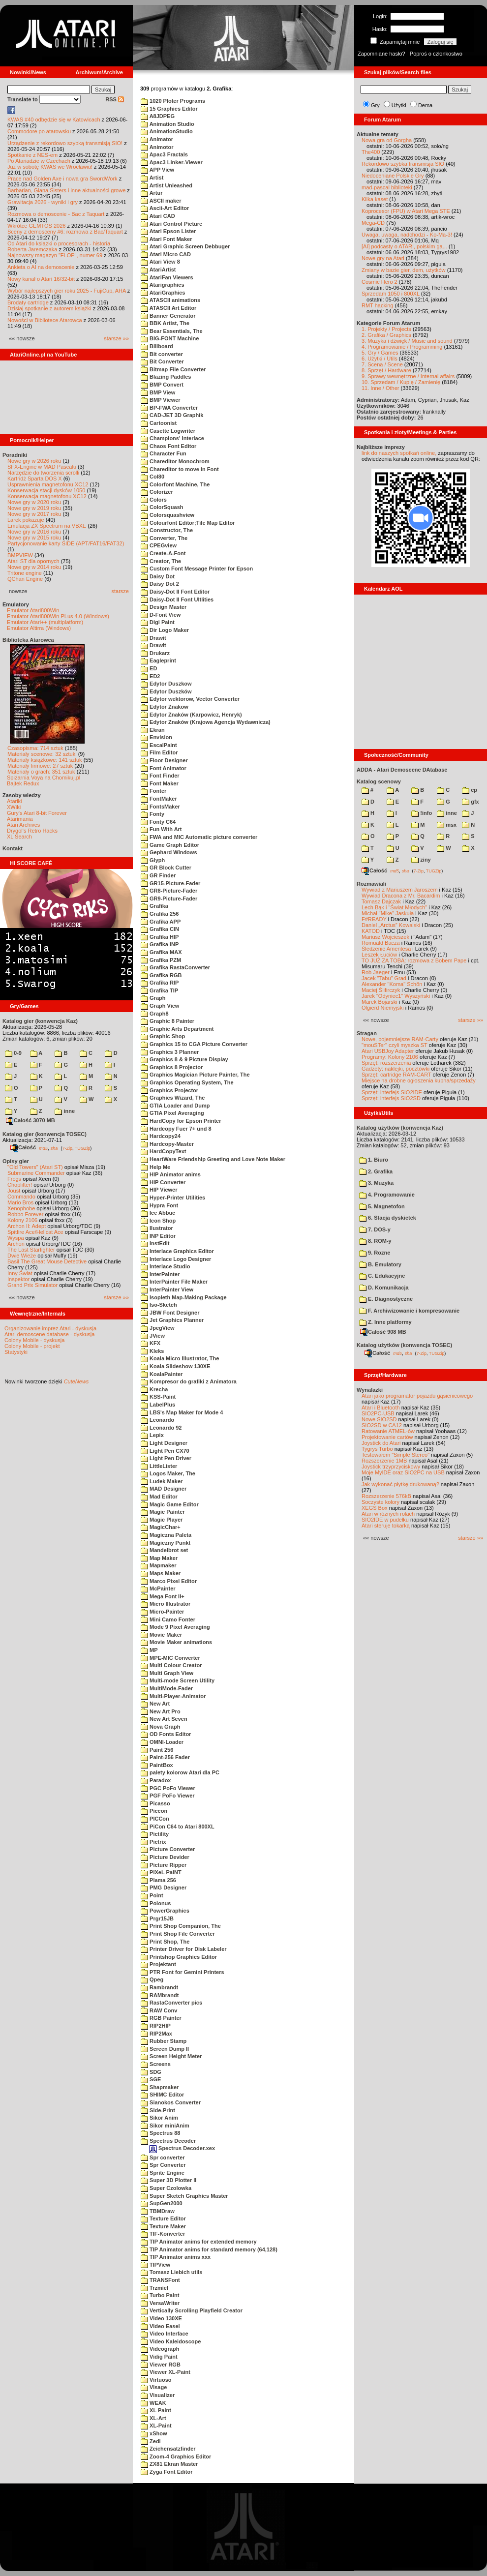 The width and height of the screenshot is (487, 2576). Describe the element at coordinates (168, 2180) in the screenshot. I see `Super 3D Plotter II` at that location.